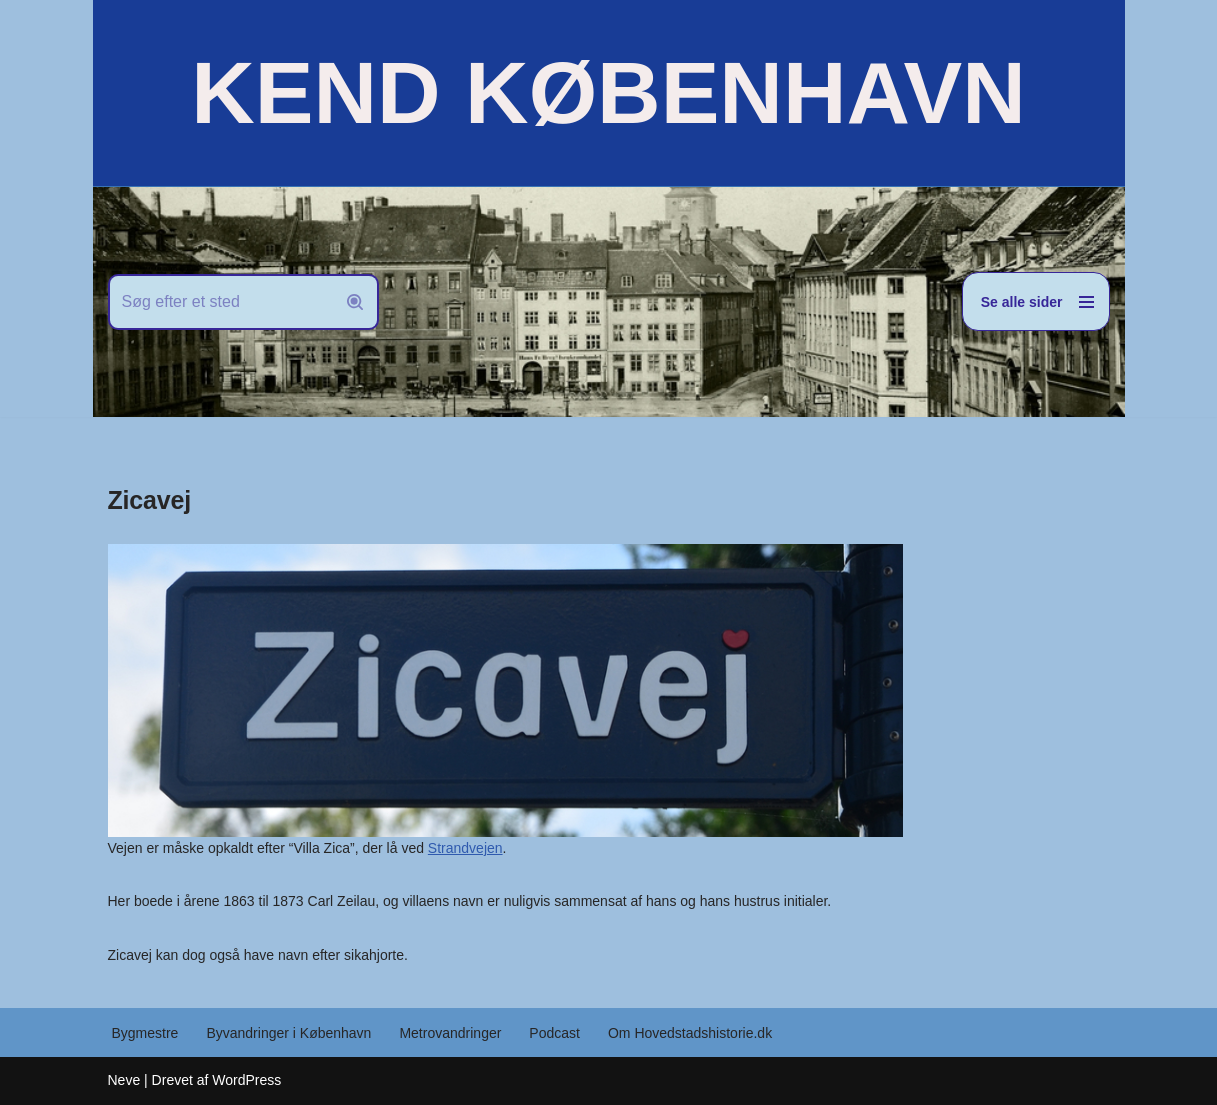 The height and width of the screenshot is (1105, 1217). What do you see at coordinates (246, 1080) in the screenshot?
I see `WordPress` at bounding box center [246, 1080].